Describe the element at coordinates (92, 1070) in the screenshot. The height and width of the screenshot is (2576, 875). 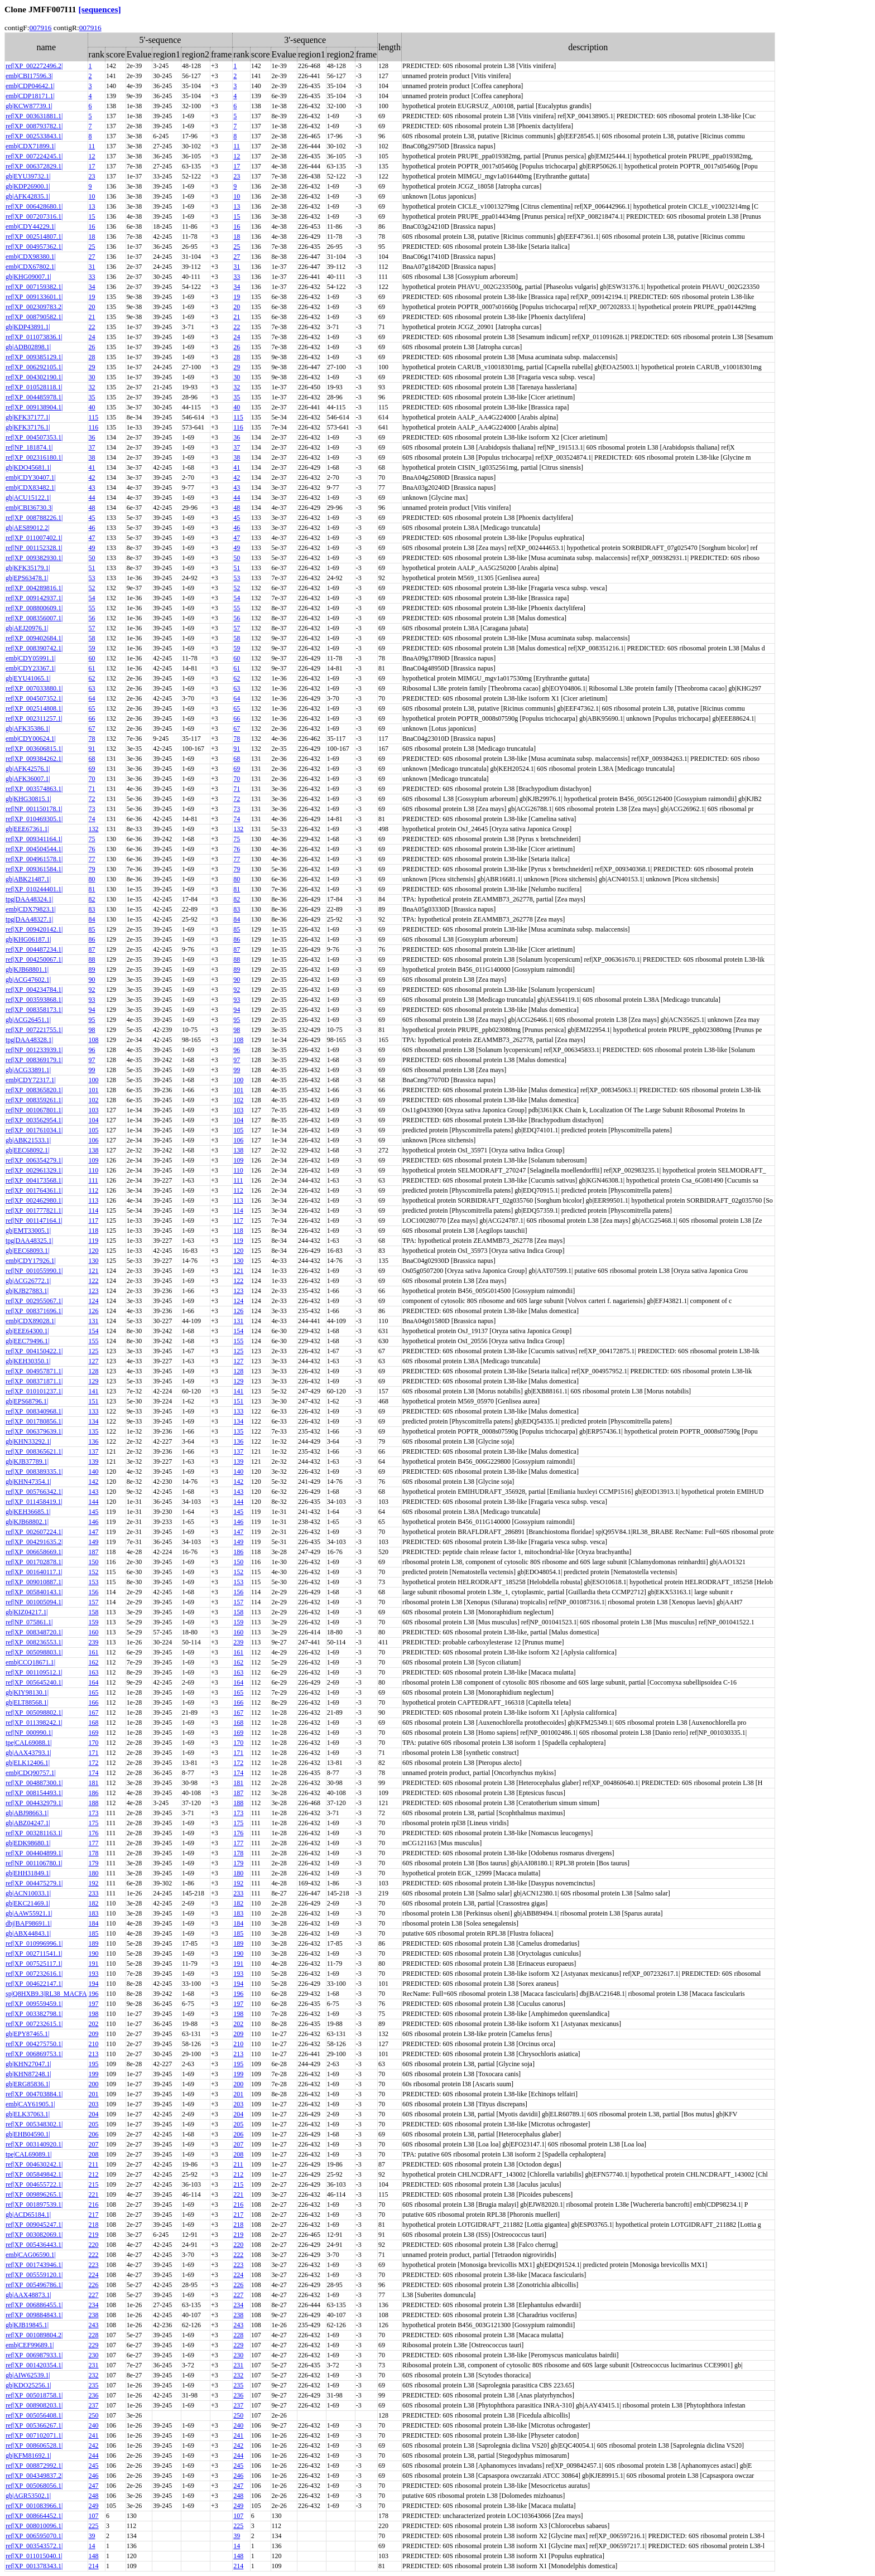
I see `99` at that location.